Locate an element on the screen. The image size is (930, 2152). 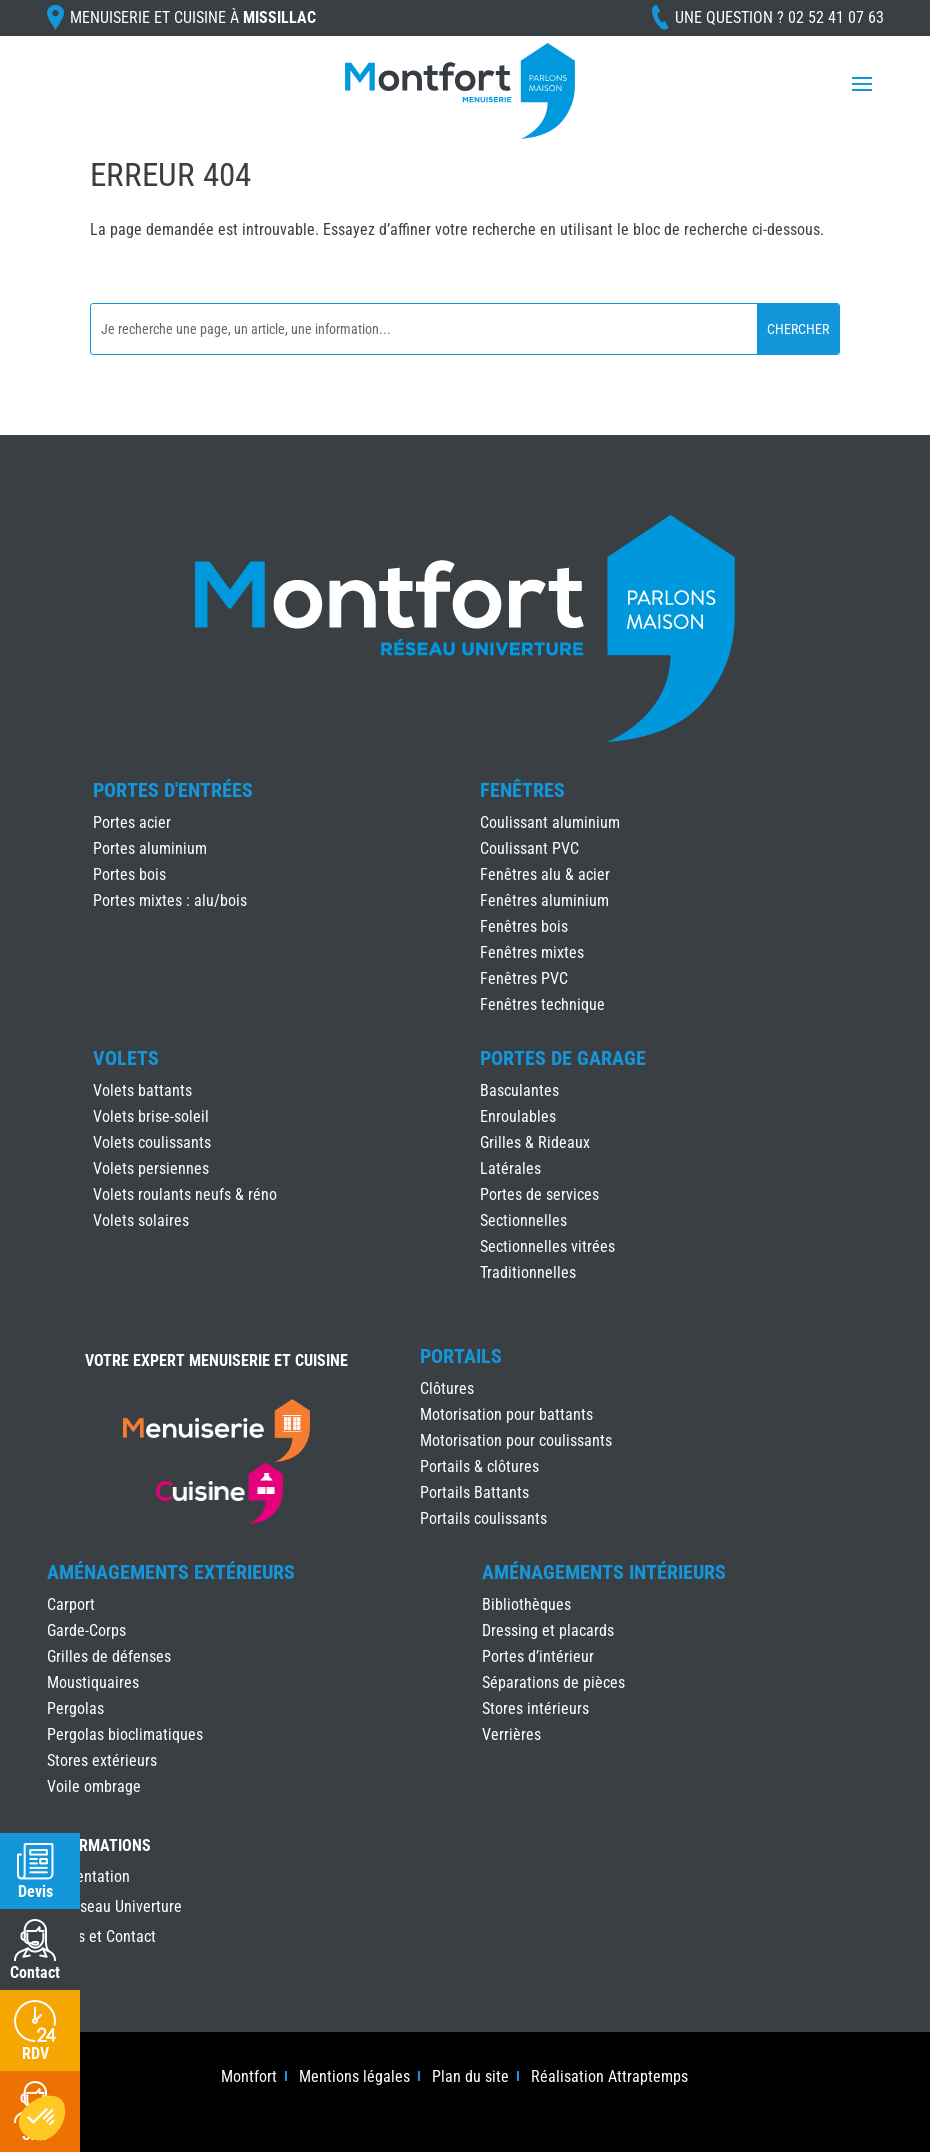
Grilles de défenses is located at coordinates (109, 1656).